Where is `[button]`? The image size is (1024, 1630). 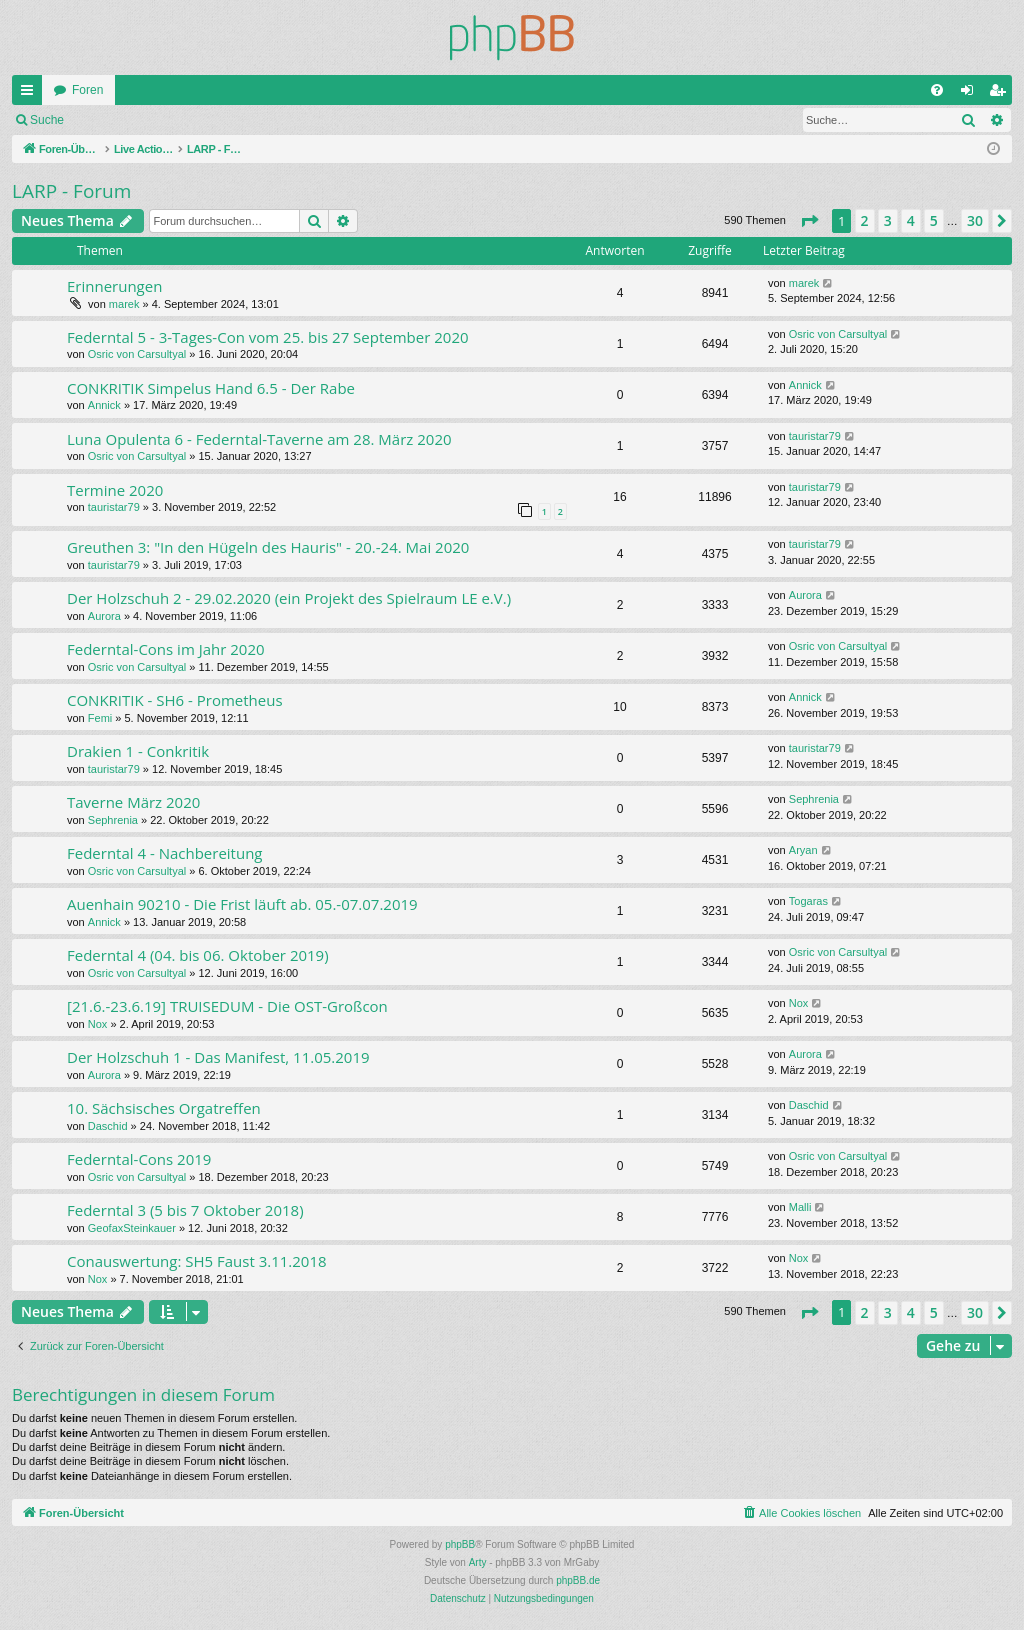 [button] is located at coordinates (809, 221).